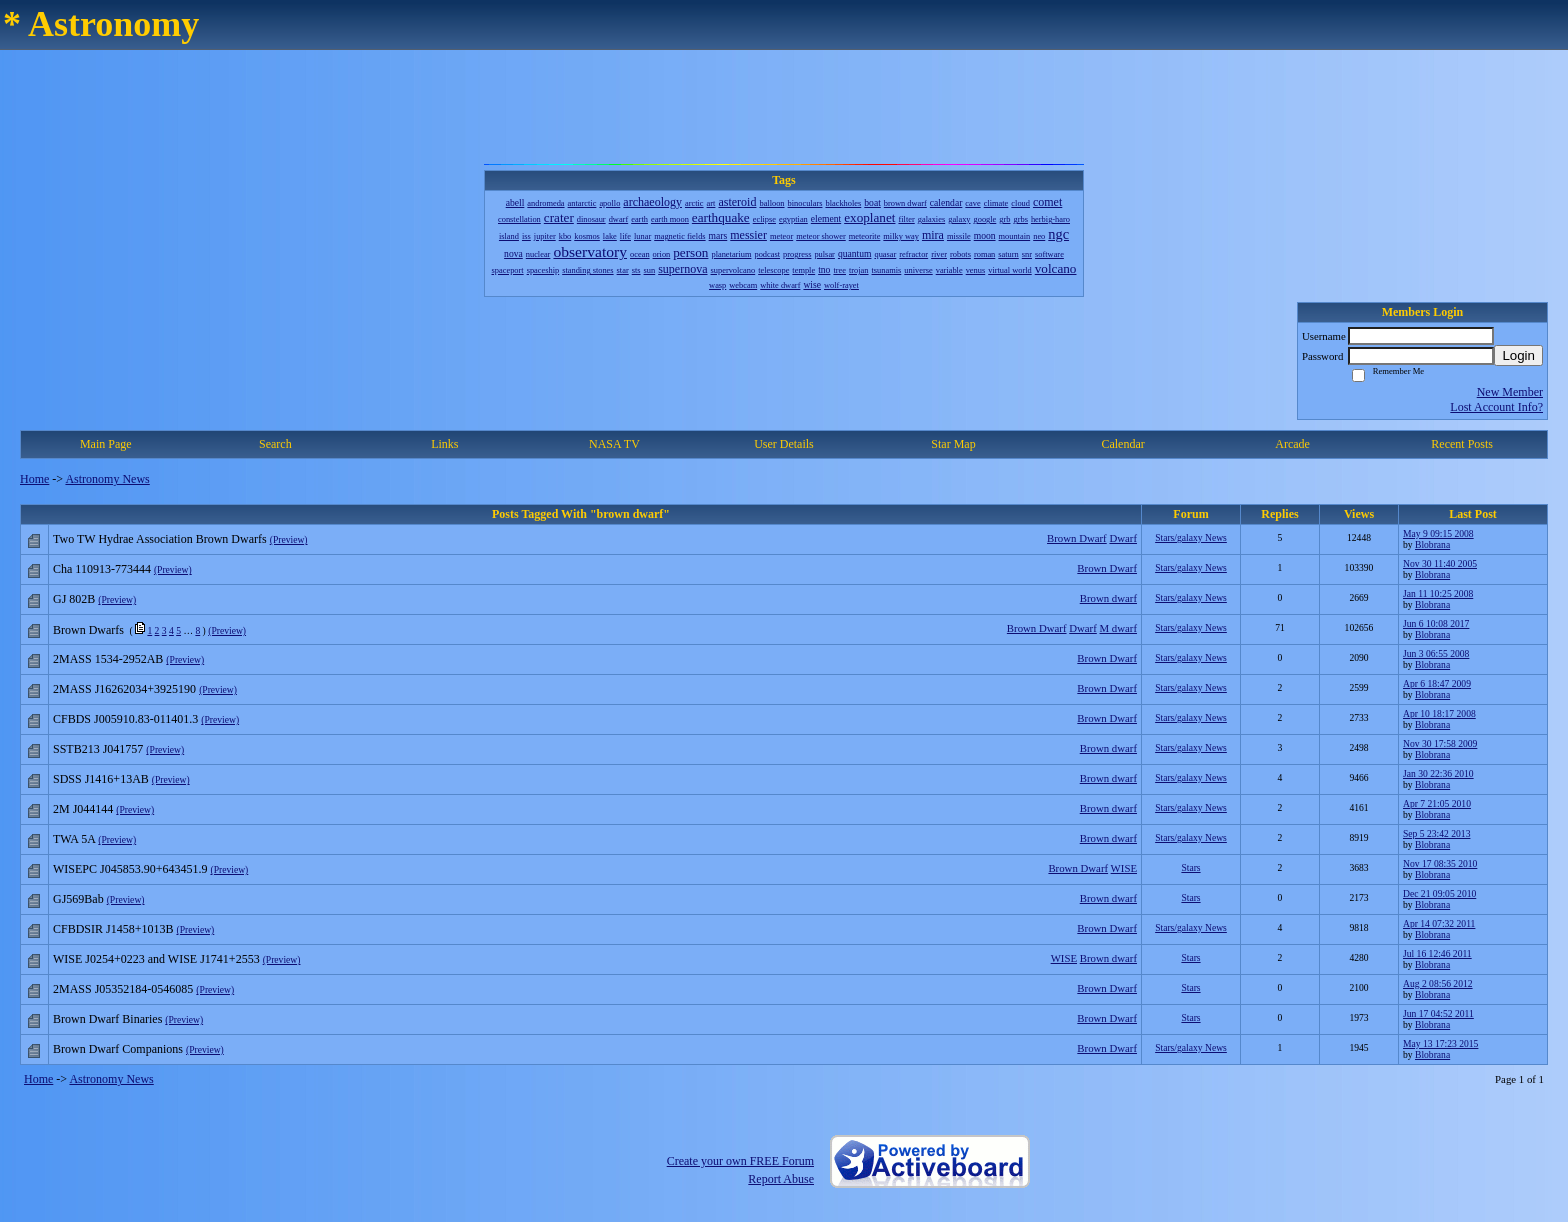 This screenshot has height=1222, width=1568. What do you see at coordinates (784, 444) in the screenshot?
I see `User Details` at bounding box center [784, 444].